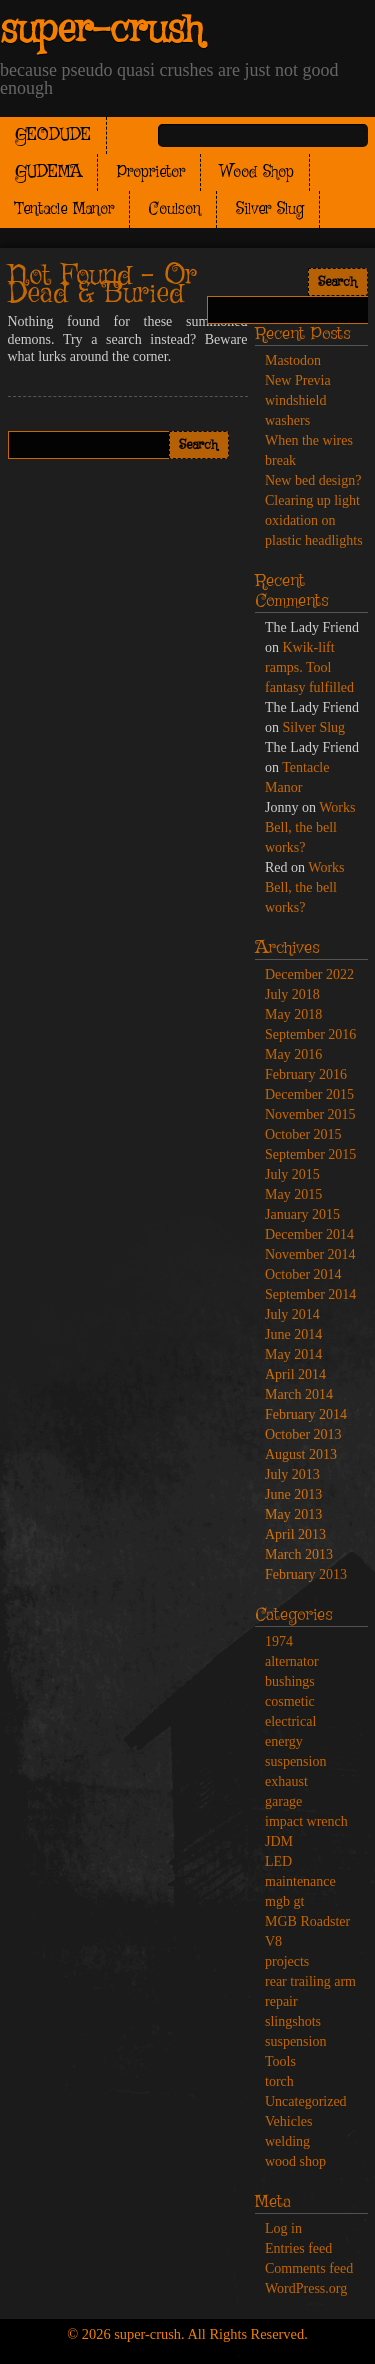  Describe the element at coordinates (287, 1961) in the screenshot. I see `projects` at that location.